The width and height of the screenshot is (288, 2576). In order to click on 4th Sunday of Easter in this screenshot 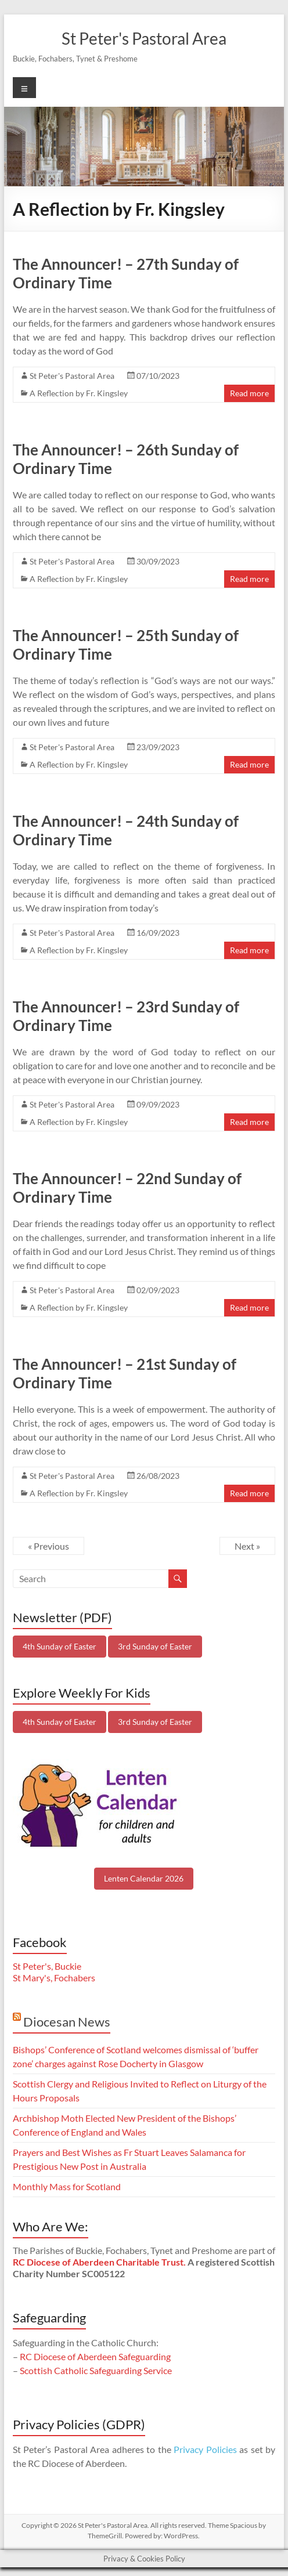, I will do `click(59, 1646)`.